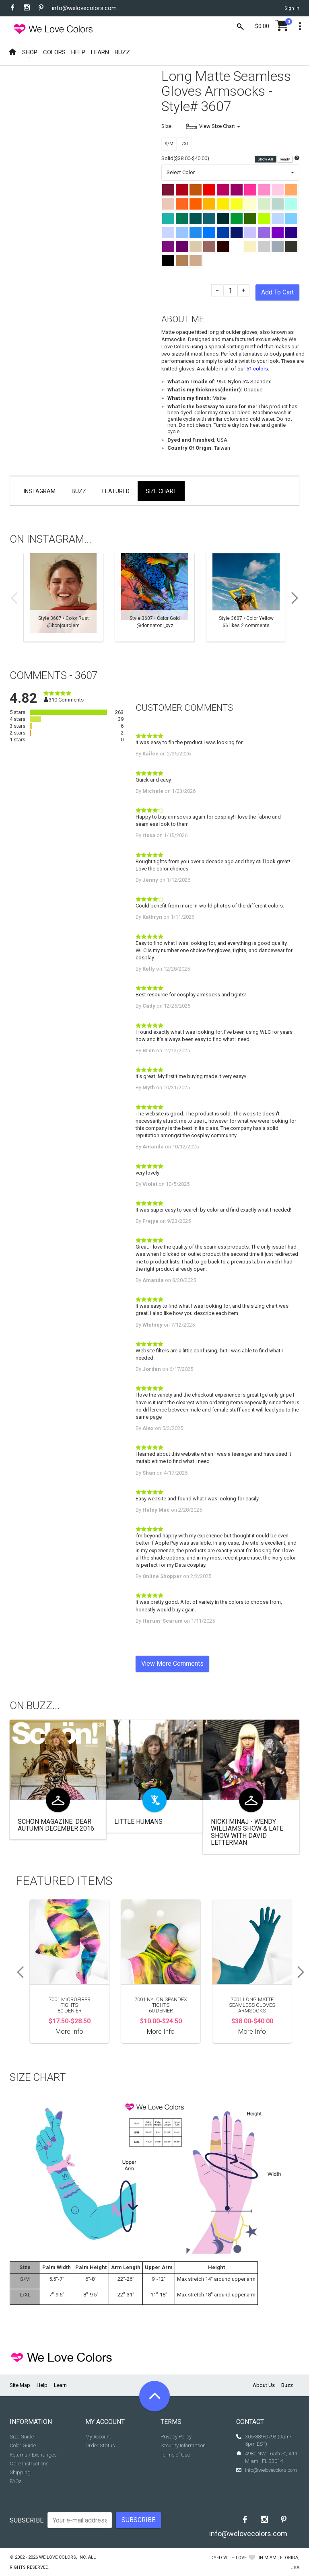 The height and width of the screenshot is (2576, 309). Describe the element at coordinates (12, 598) in the screenshot. I see `Previous` at that location.